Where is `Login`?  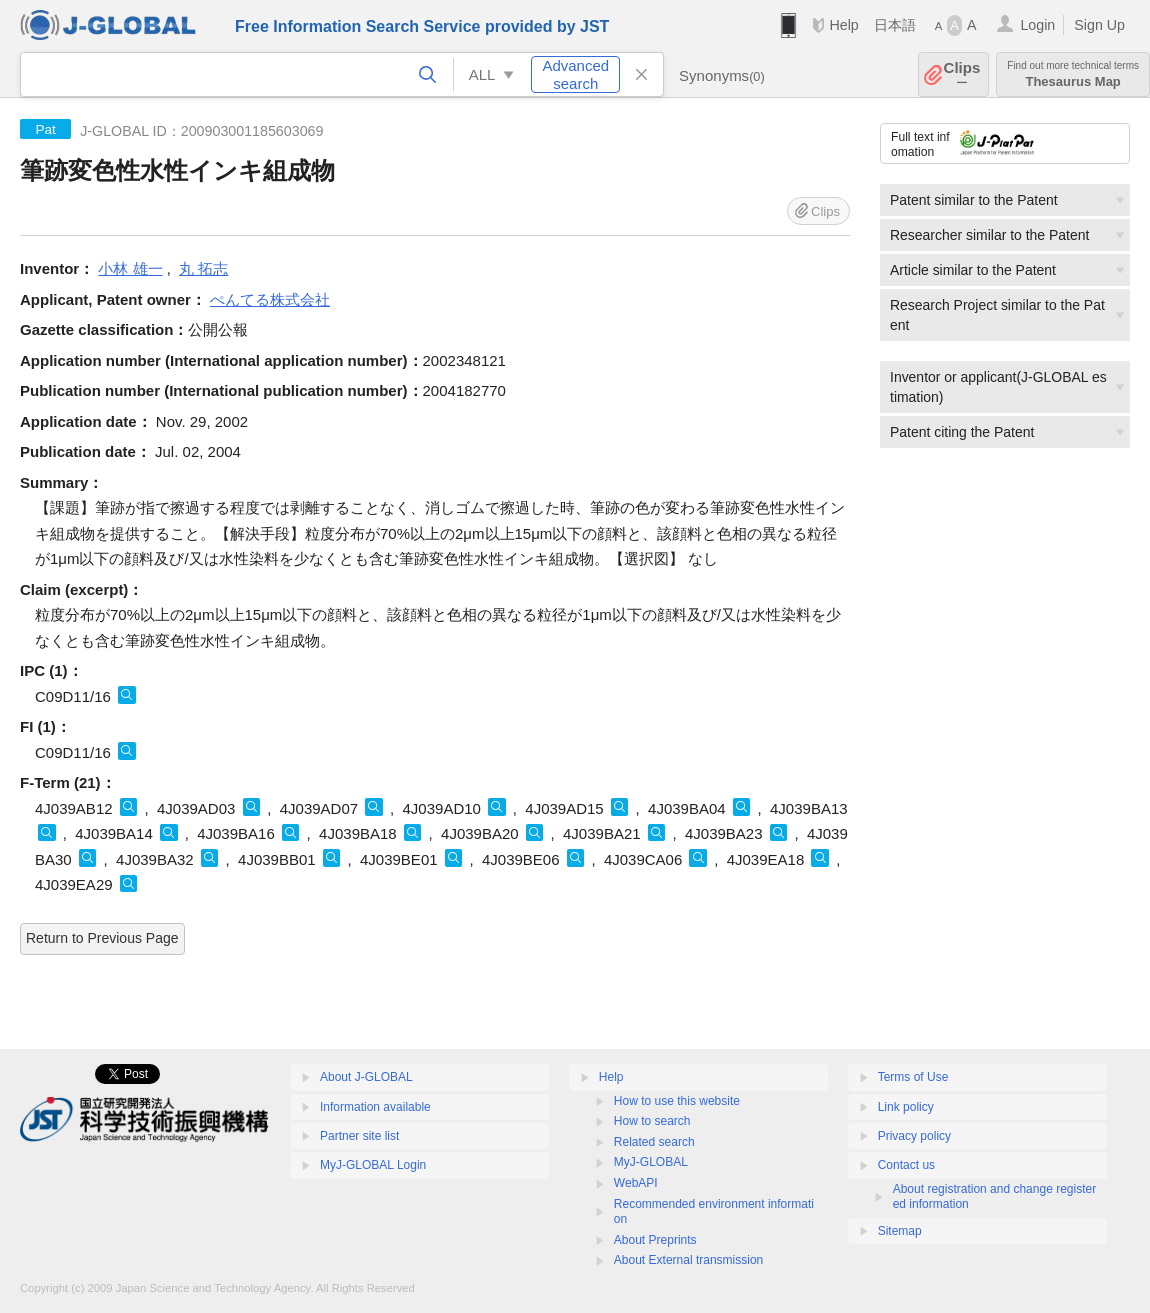
Login is located at coordinates (1037, 25).